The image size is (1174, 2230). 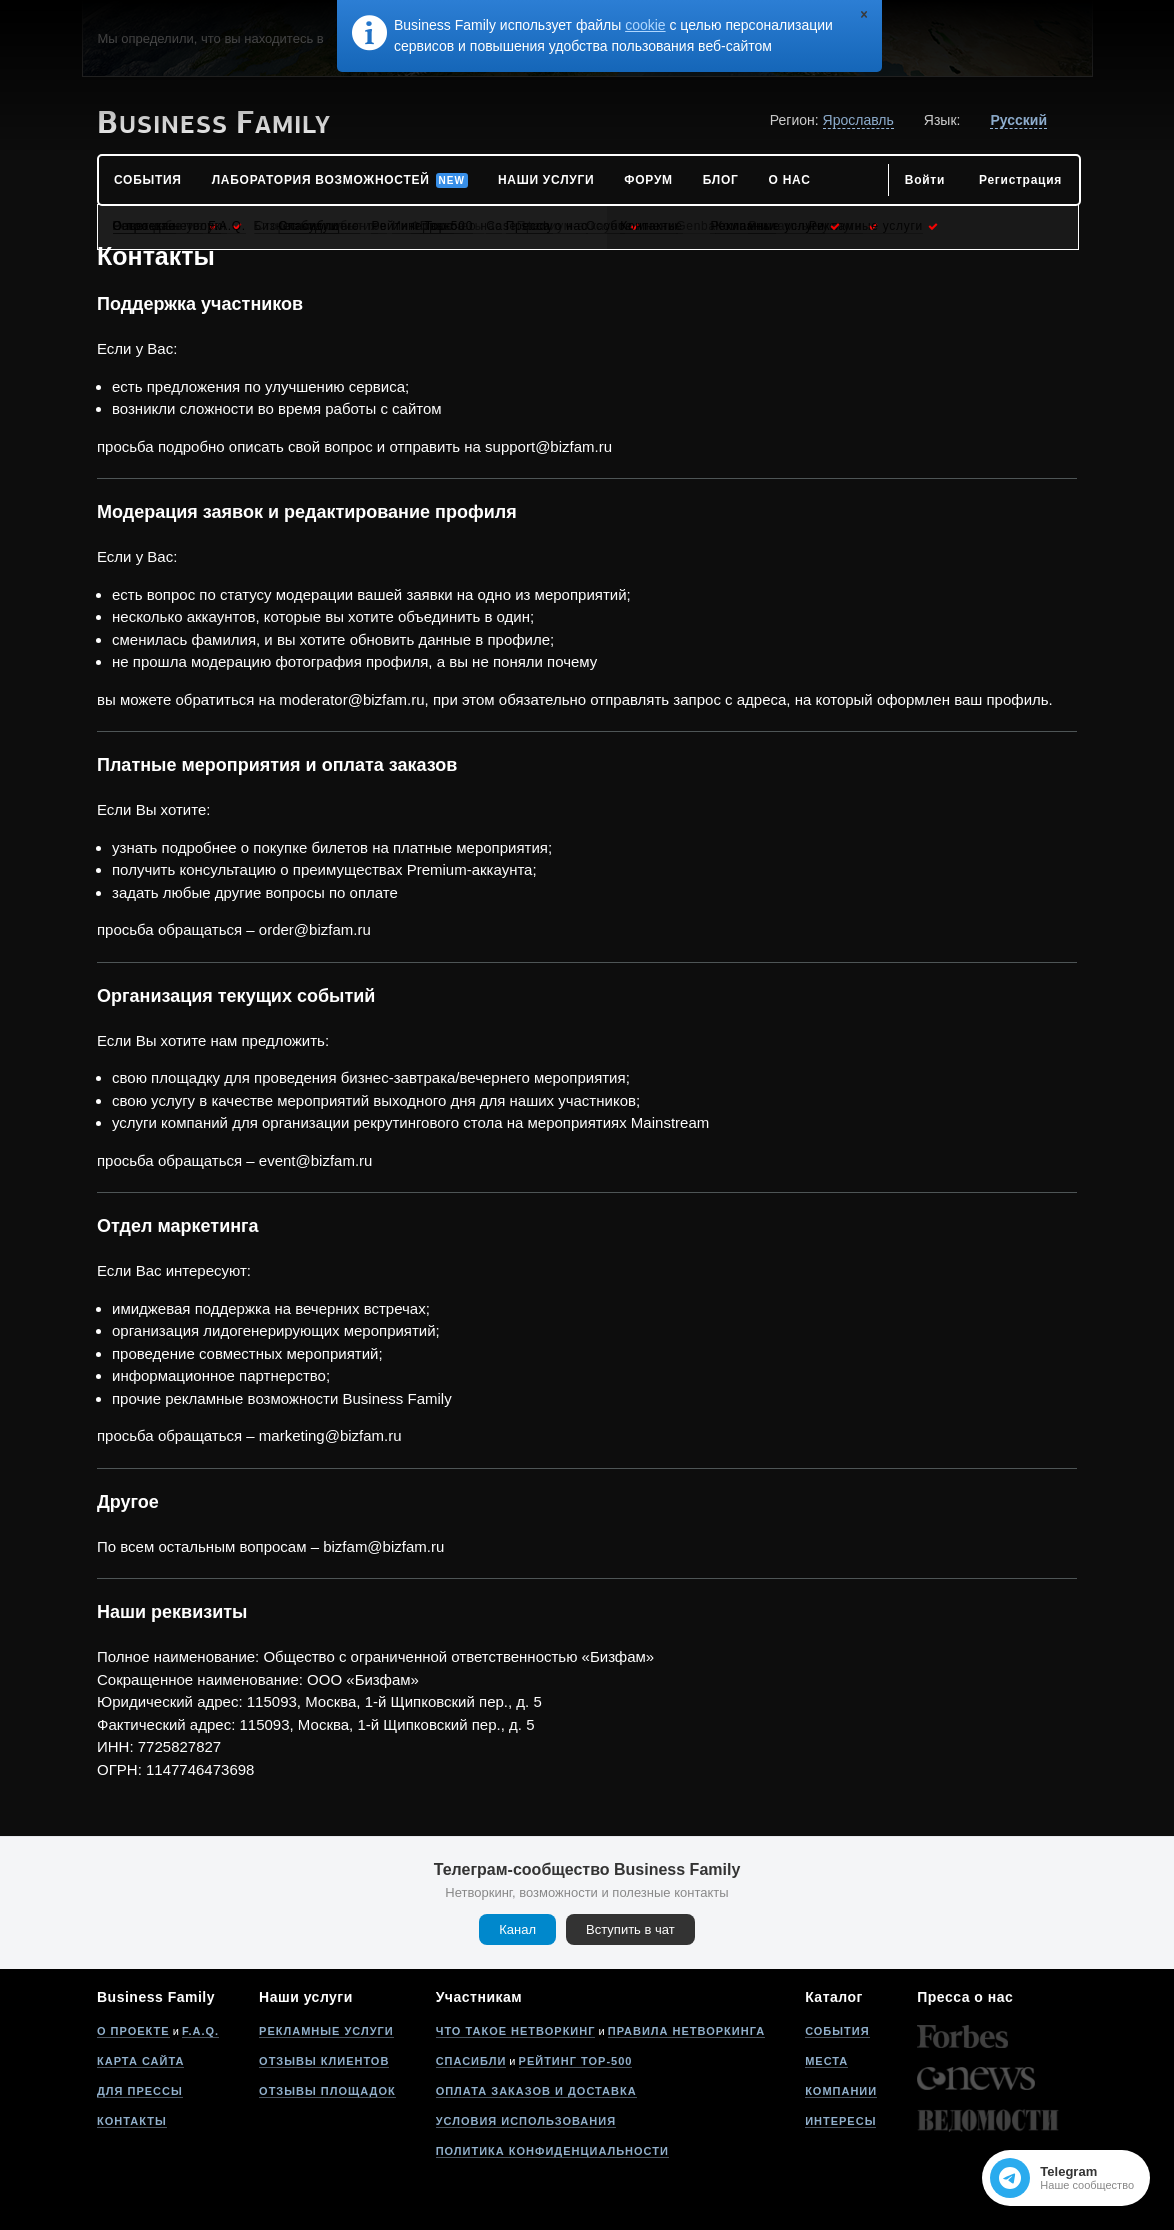 What do you see at coordinates (132, 2121) in the screenshot?
I see `Контакты` at bounding box center [132, 2121].